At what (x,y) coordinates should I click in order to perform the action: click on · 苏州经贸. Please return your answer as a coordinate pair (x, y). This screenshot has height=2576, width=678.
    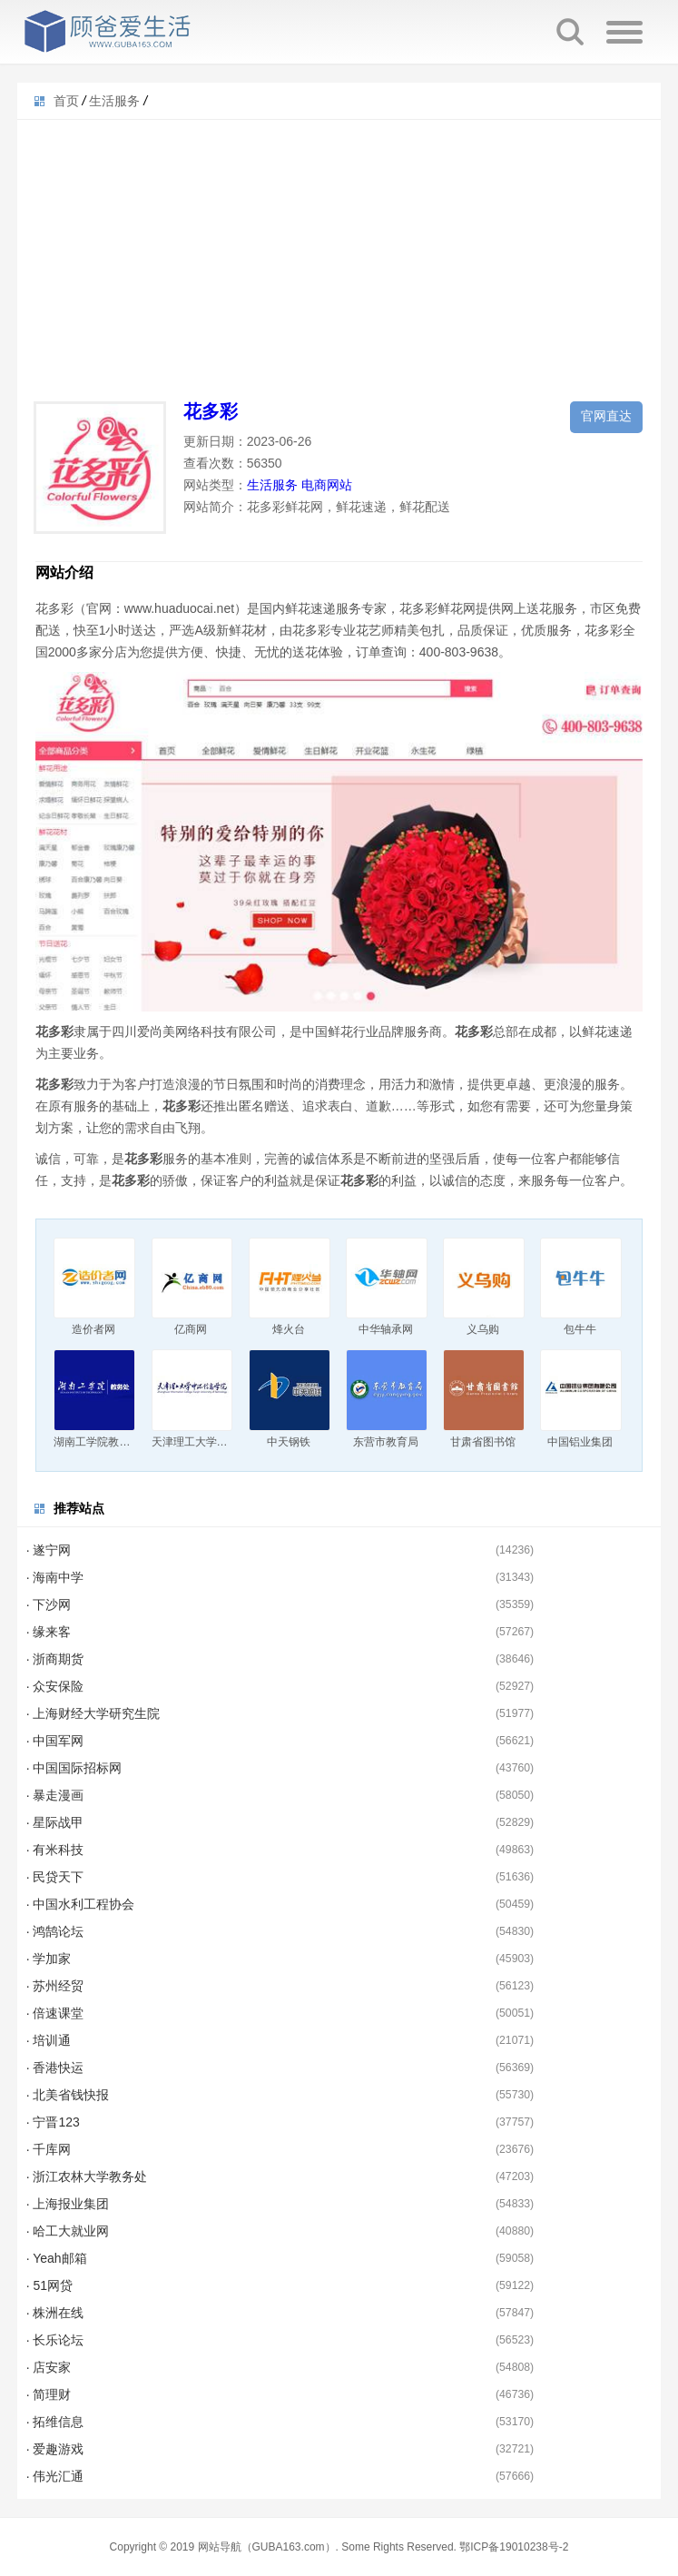
    Looking at the image, I should click on (55, 1986).